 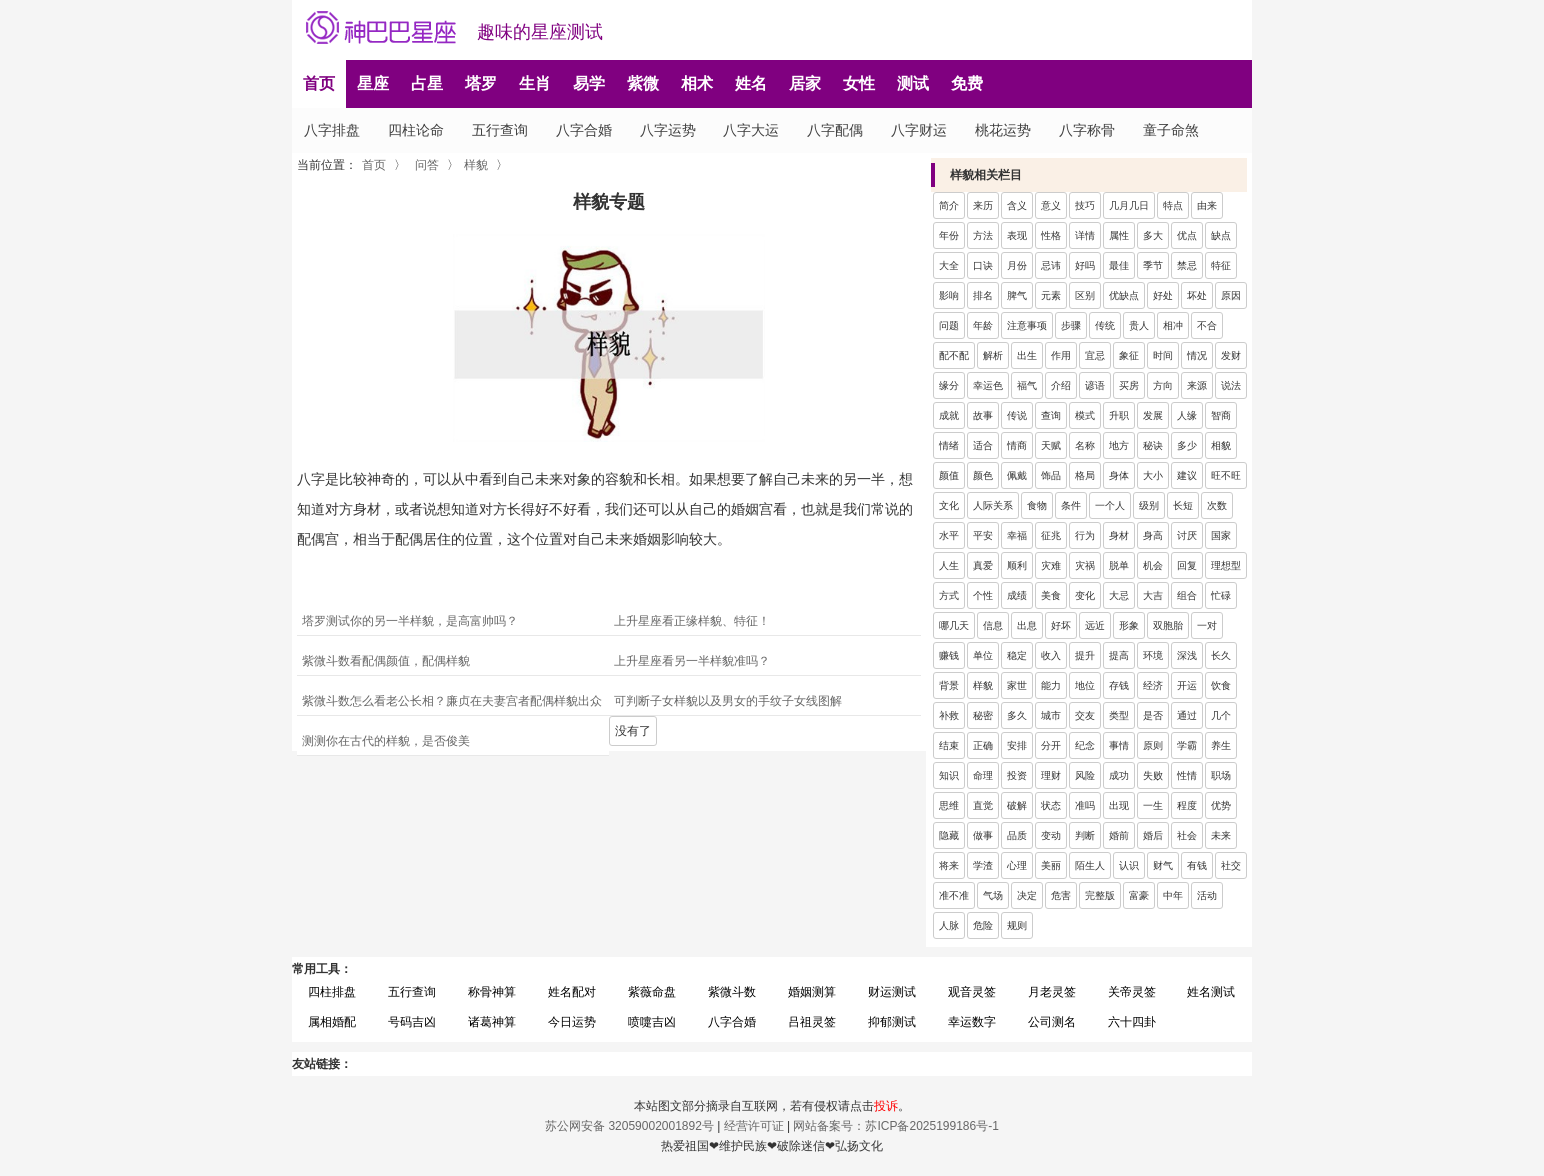 What do you see at coordinates (1051, 655) in the screenshot?
I see `收入` at bounding box center [1051, 655].